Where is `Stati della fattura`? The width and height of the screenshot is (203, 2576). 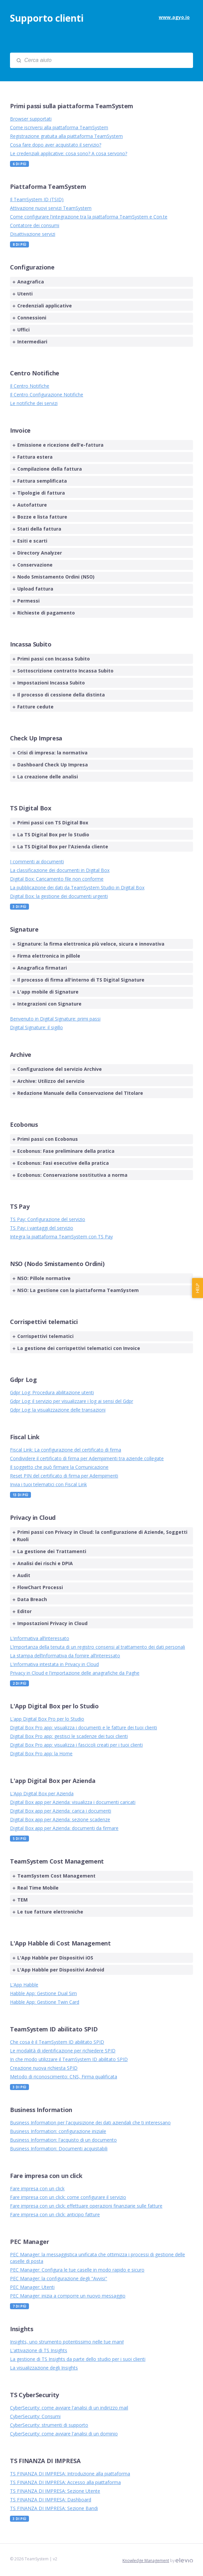
Stati della fattura is located at coordinates (37, 529).